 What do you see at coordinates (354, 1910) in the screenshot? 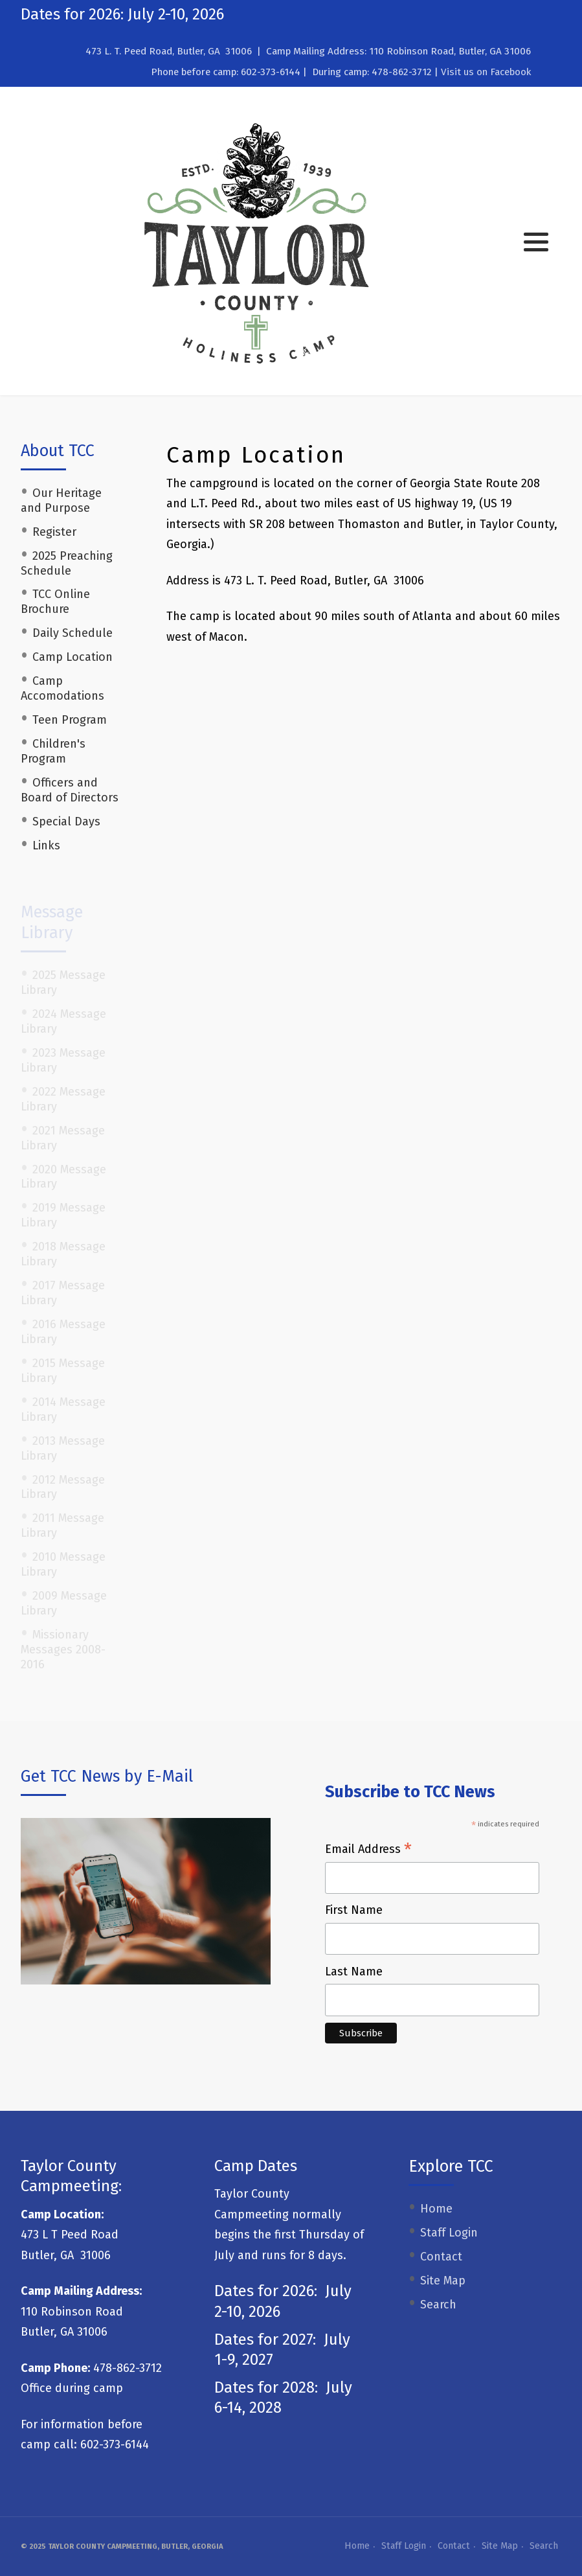
I see `First Name` at bounding box center [354, 1910].